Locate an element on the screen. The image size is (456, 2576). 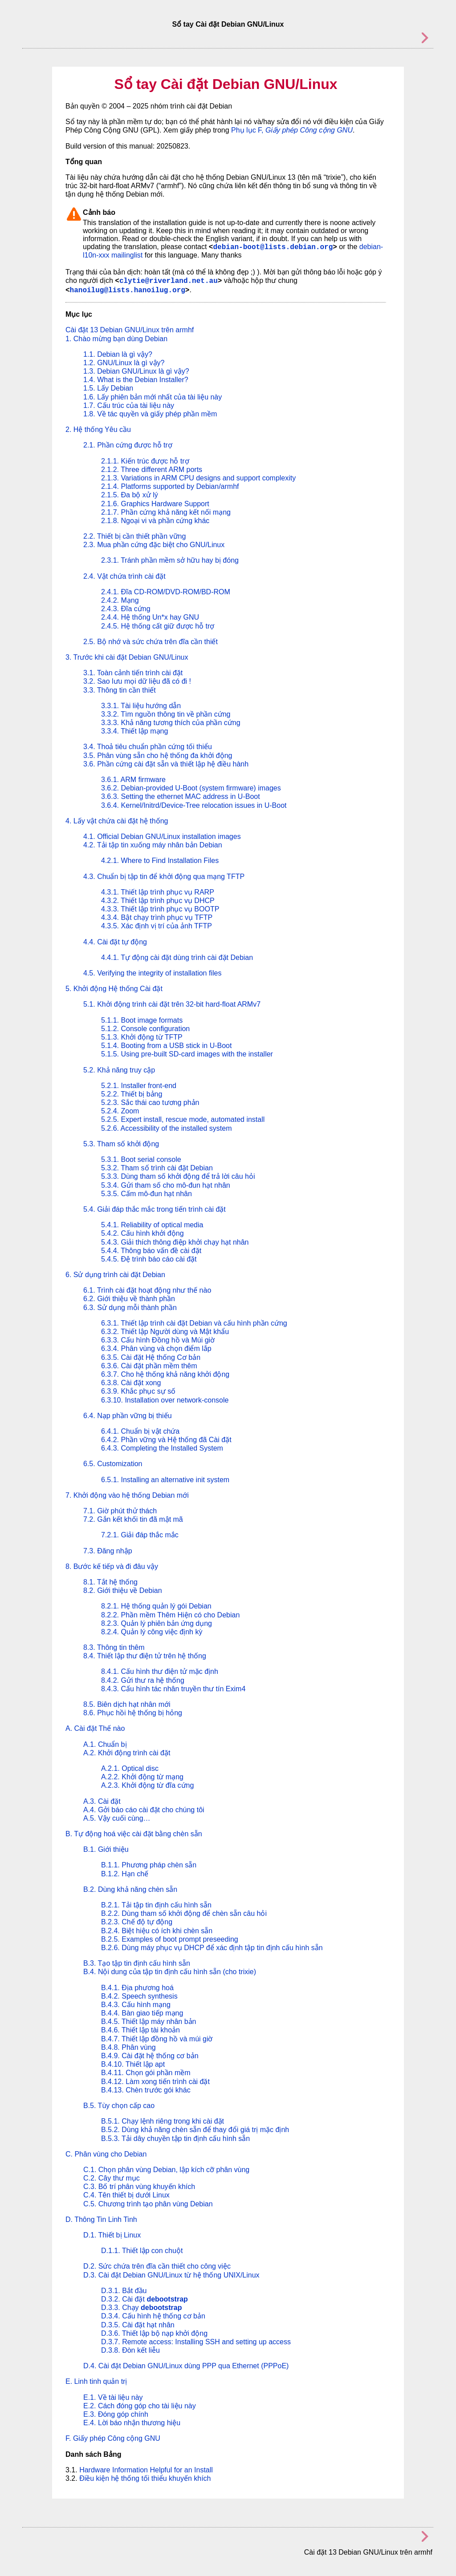
A.2.2. Khởi động từ mạng is located at coordinates (142, 1777).